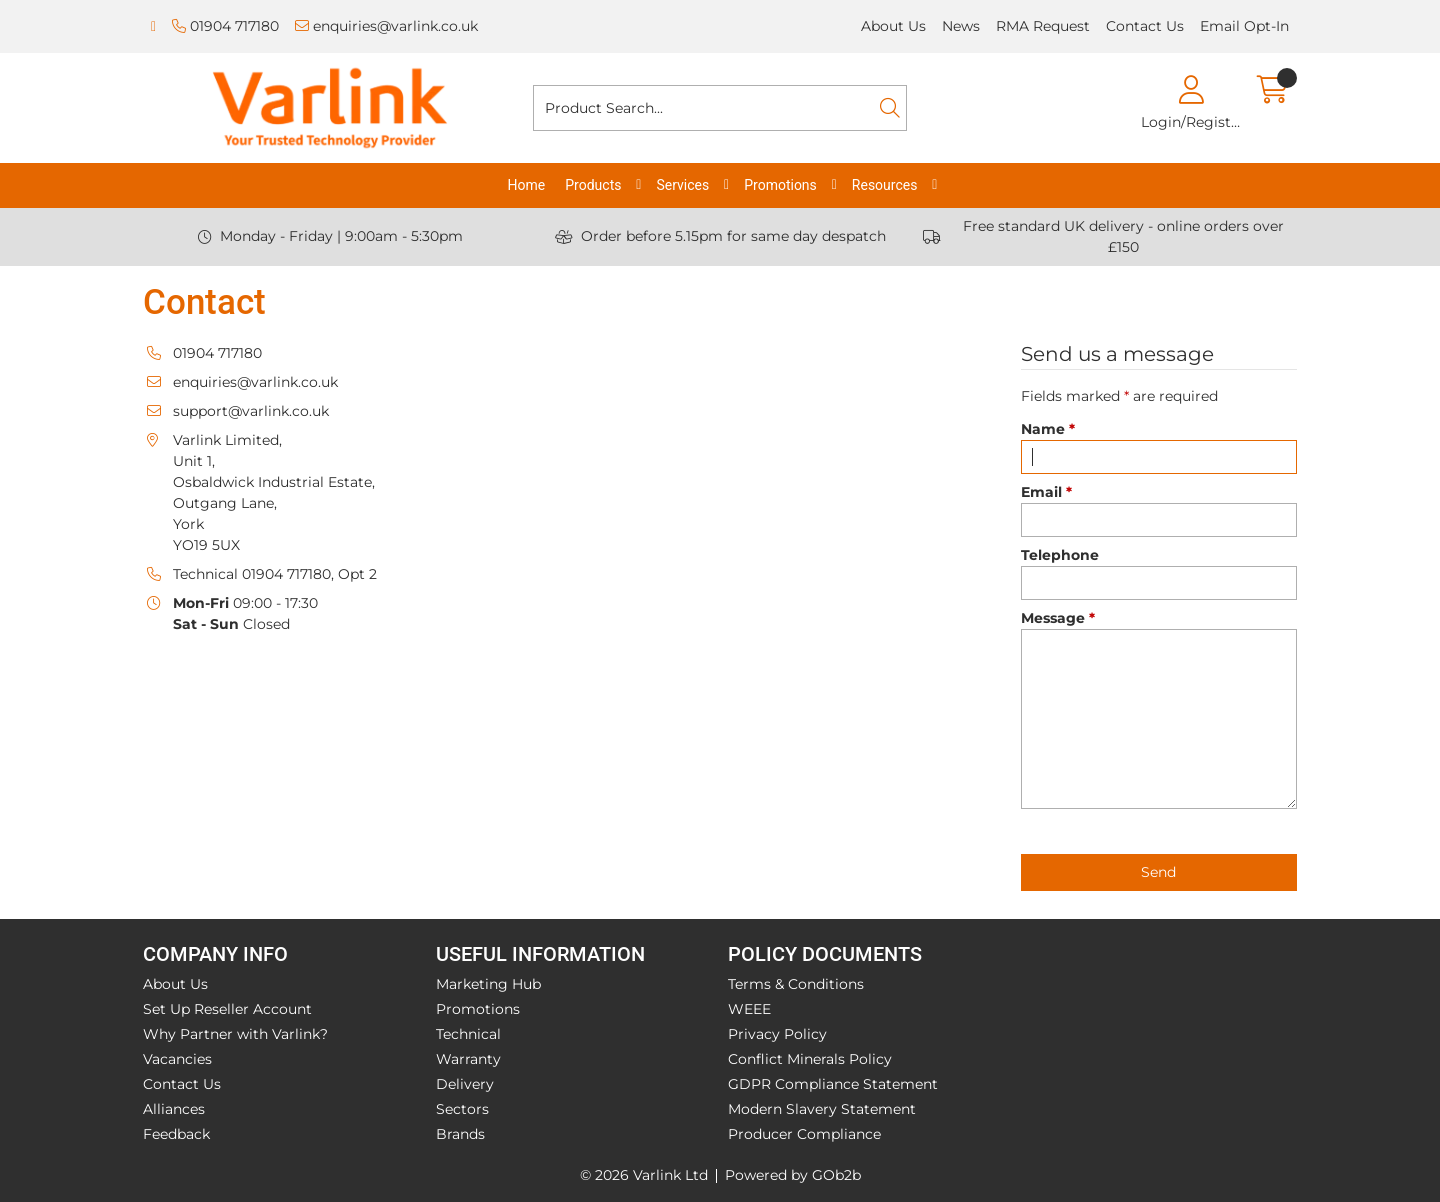  I want to click on Set Up Reseller Account, so click(227, 1009).